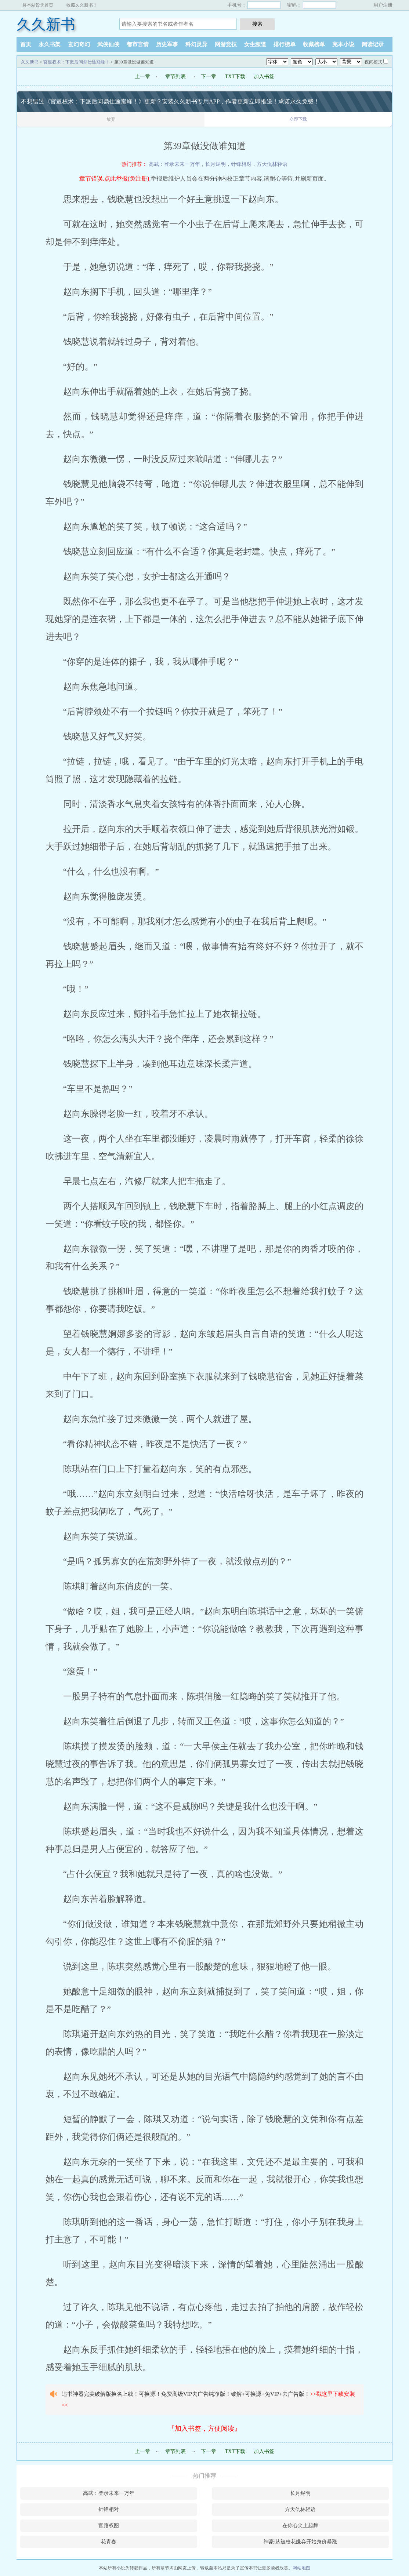  Describe the element at coordinates (81, 5) in the screenshot. I see `收藏久久新书？` at that location.